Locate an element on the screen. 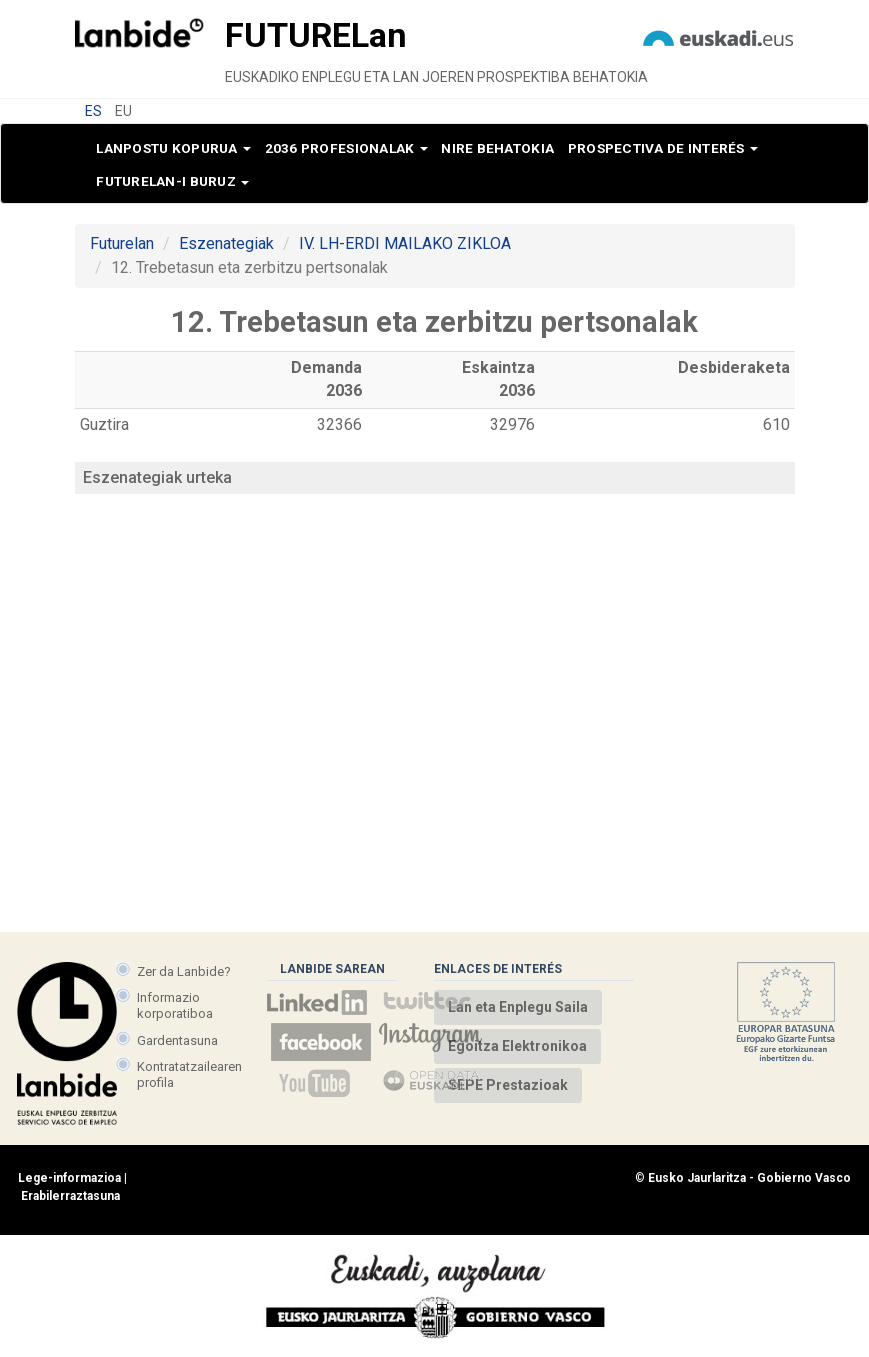  Erabilerraztasuna is located at coordinates (70, 1196).